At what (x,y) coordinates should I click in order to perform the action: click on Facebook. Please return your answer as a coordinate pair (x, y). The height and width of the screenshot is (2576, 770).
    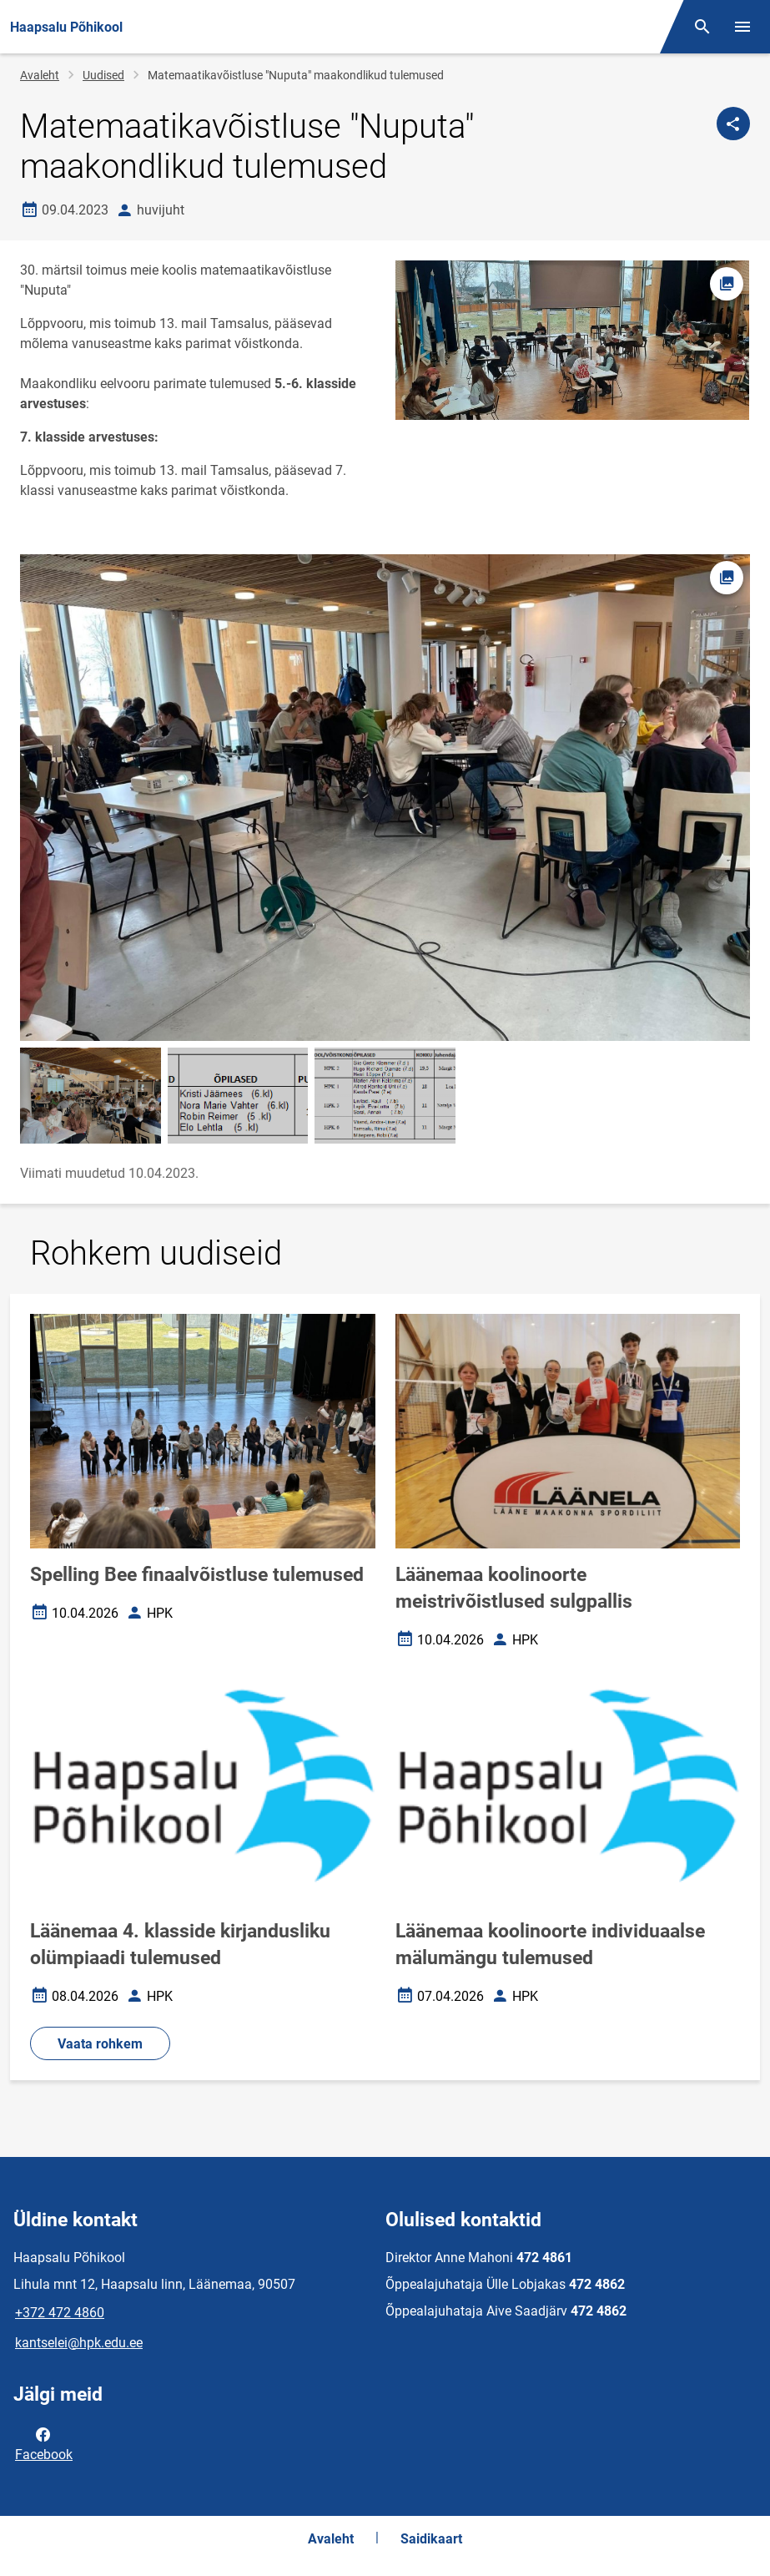
    Looking at the image, I should click on (44, 2443).